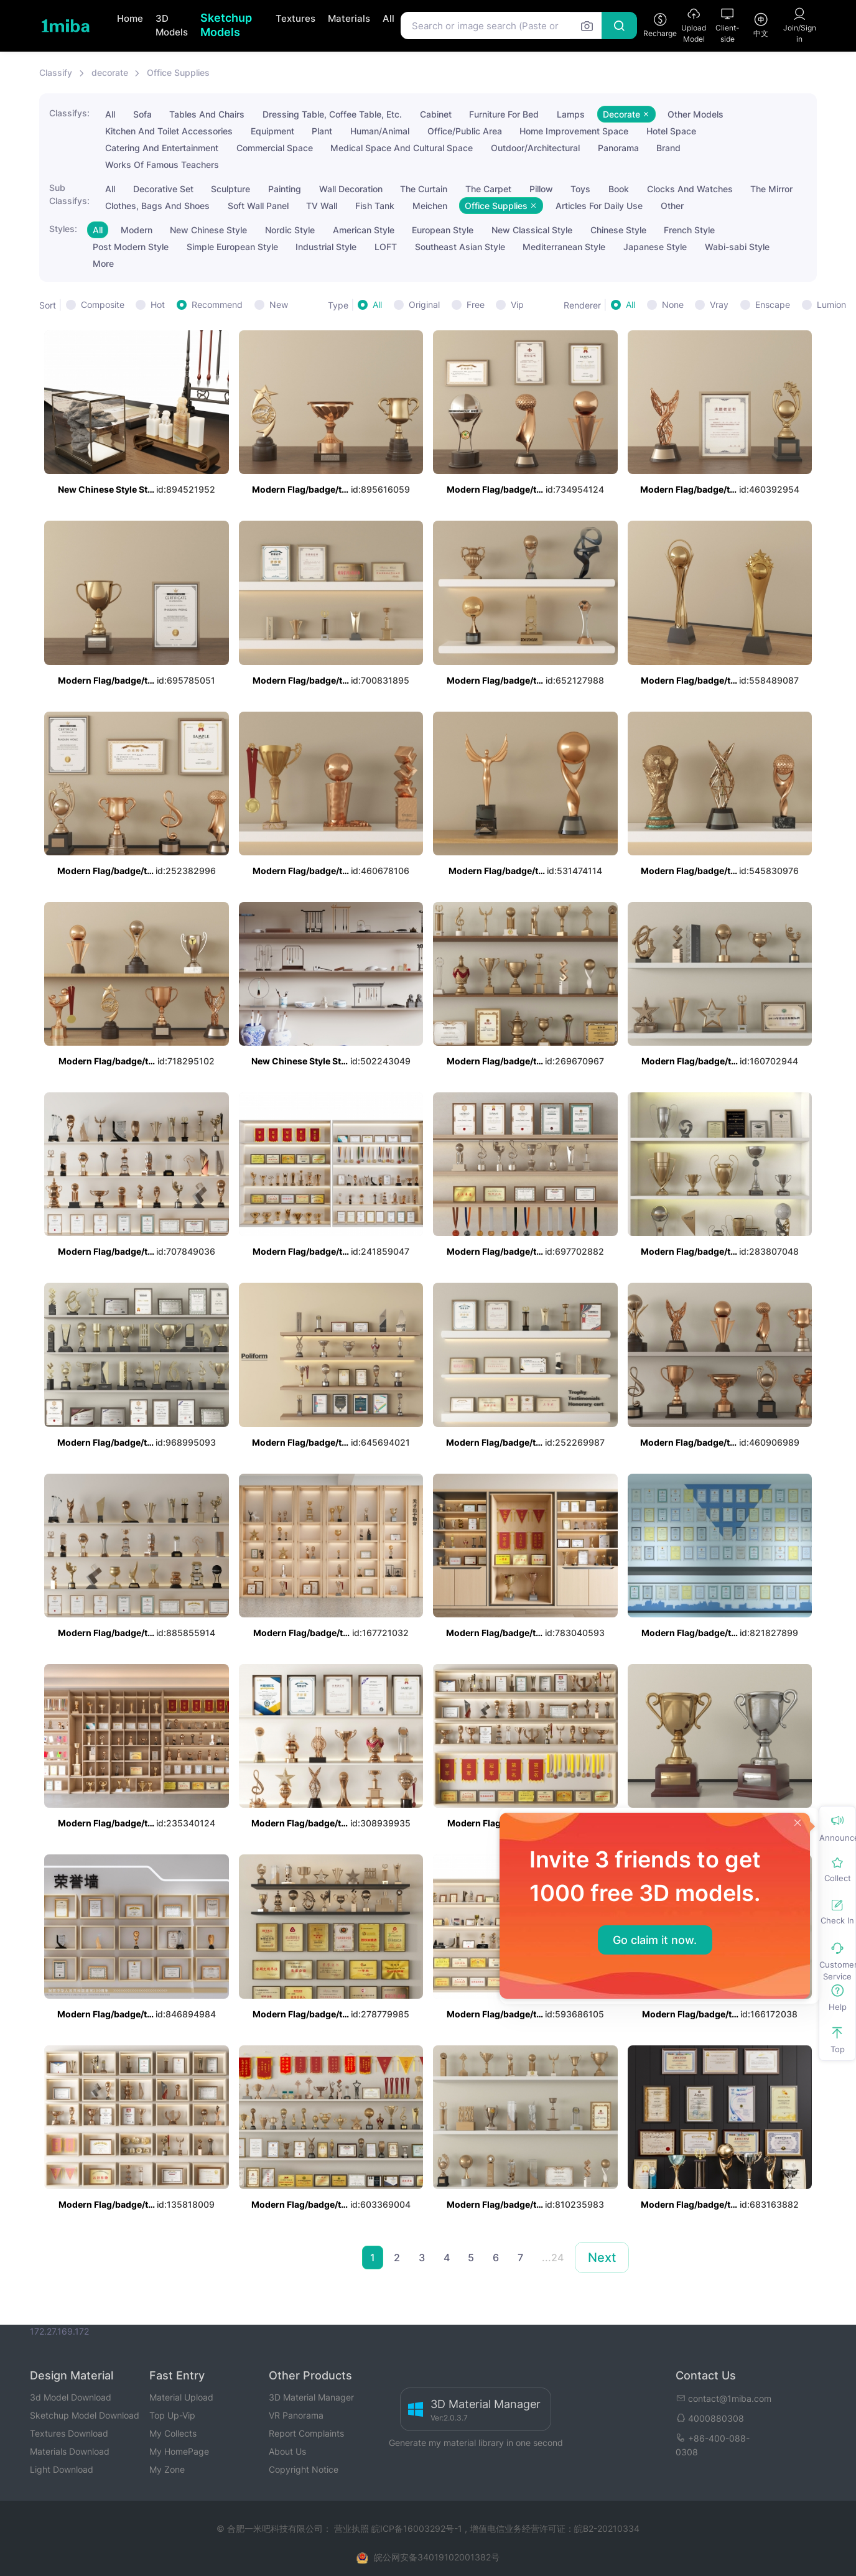 The height and width of the screenshot is (2576, 856). I want to click on Other Models, so click(695, 114).